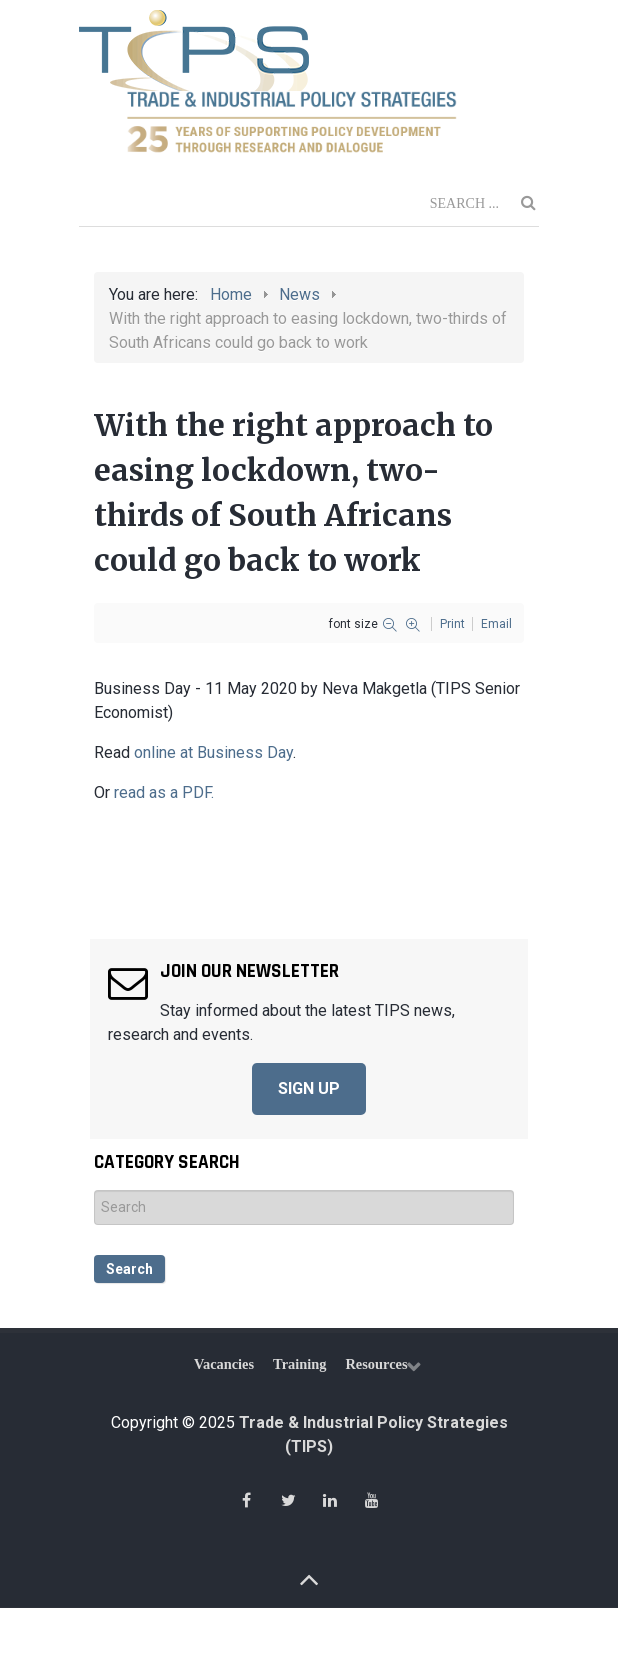 Image resolution: width=618 pixels, height=1680 pixels. Describe the element at coordinates (164, 792) in the screenshot. I see `read as a PDF.` at that location.